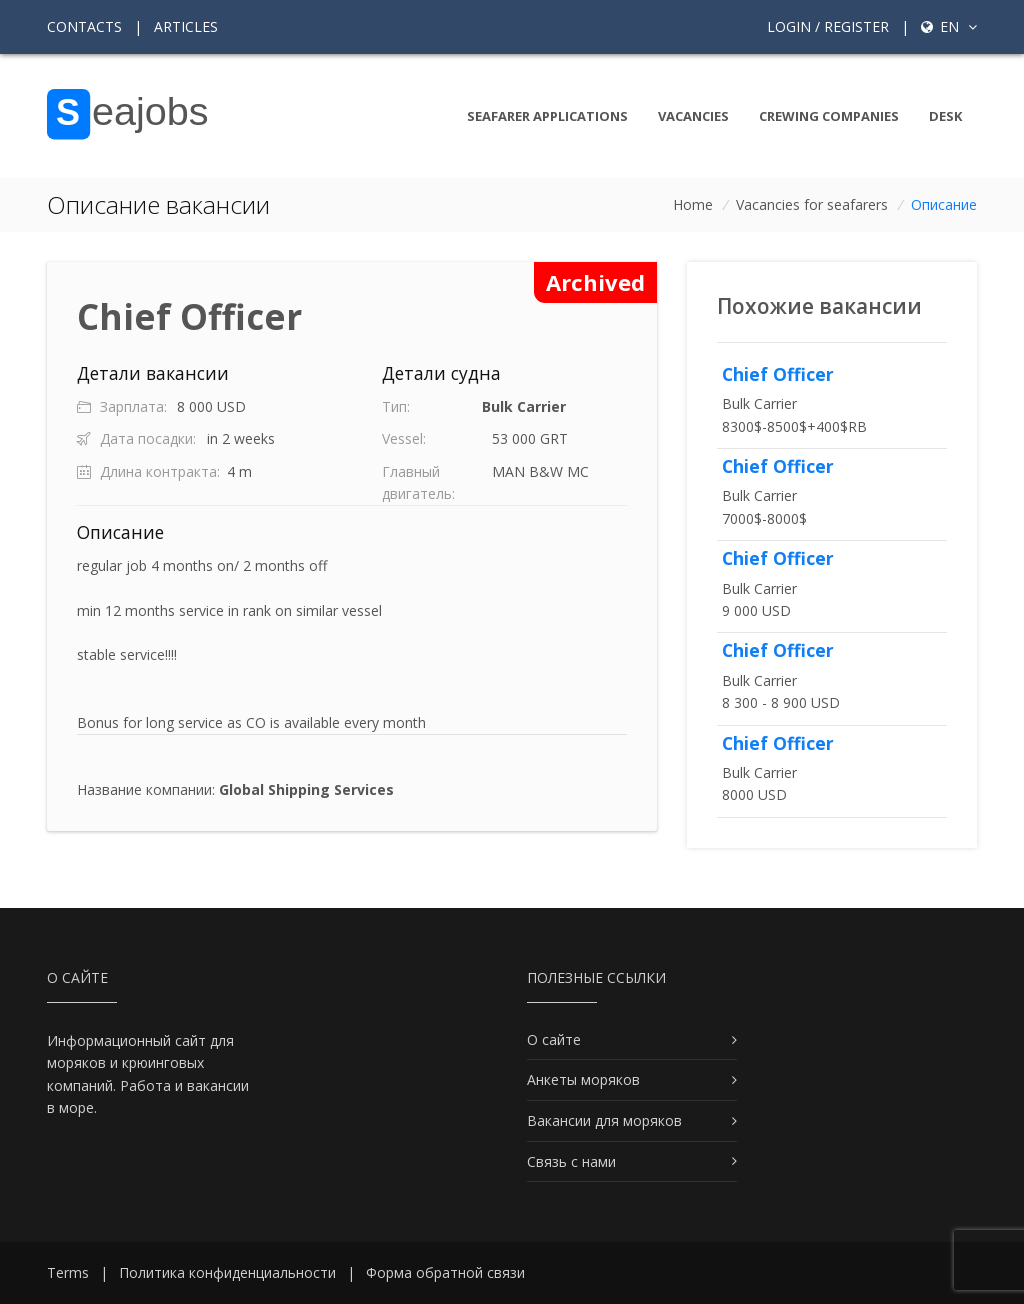 This screenshot has height=1304, width=1024. Describe the element at coordinates (828, 26) in the screenshot. I see `Login / Register` at that location.